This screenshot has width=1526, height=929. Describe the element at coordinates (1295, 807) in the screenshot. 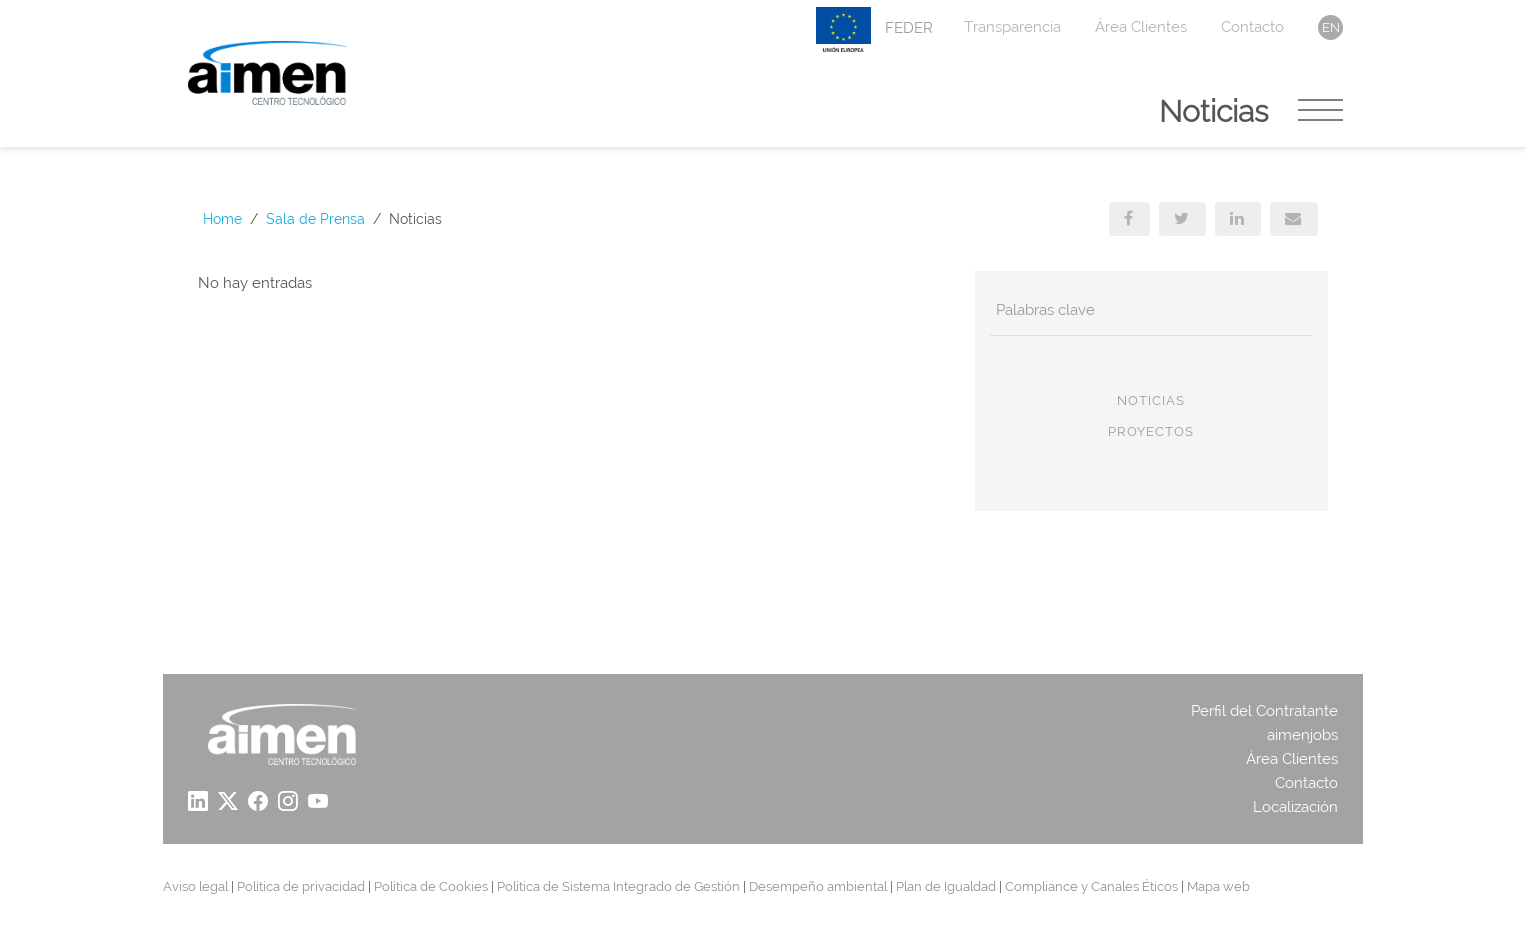

I see `Localización` at that location.